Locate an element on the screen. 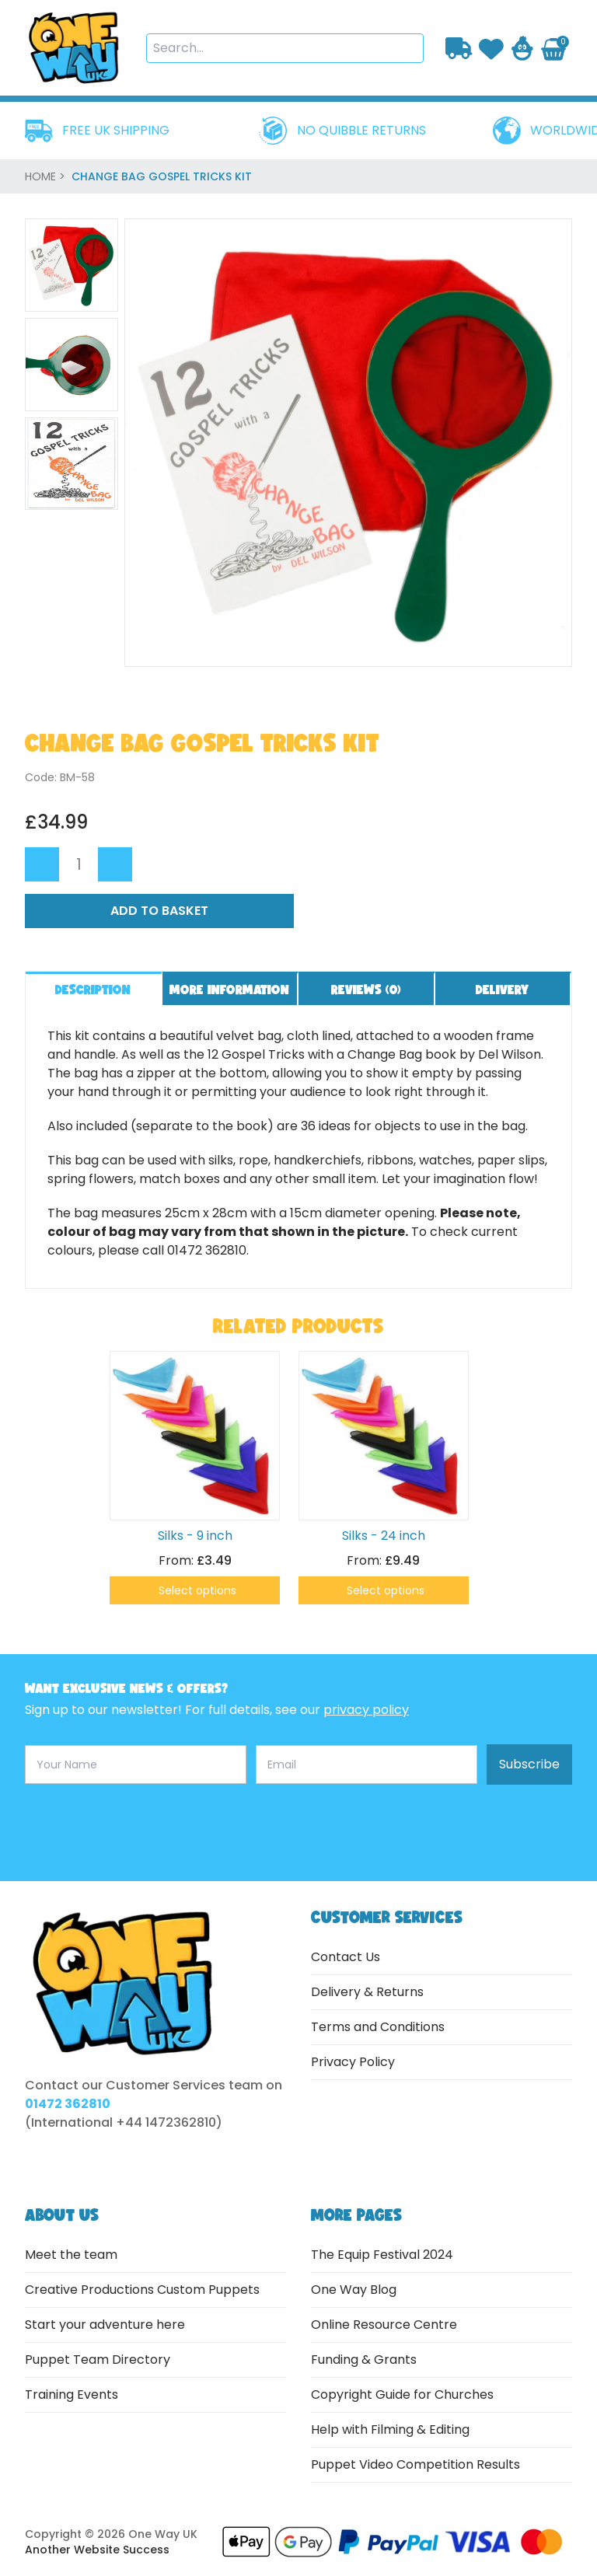 The height and width of the screenshot is (2576, 597). Online Resource Centre is located at coordinates (384, 2324).